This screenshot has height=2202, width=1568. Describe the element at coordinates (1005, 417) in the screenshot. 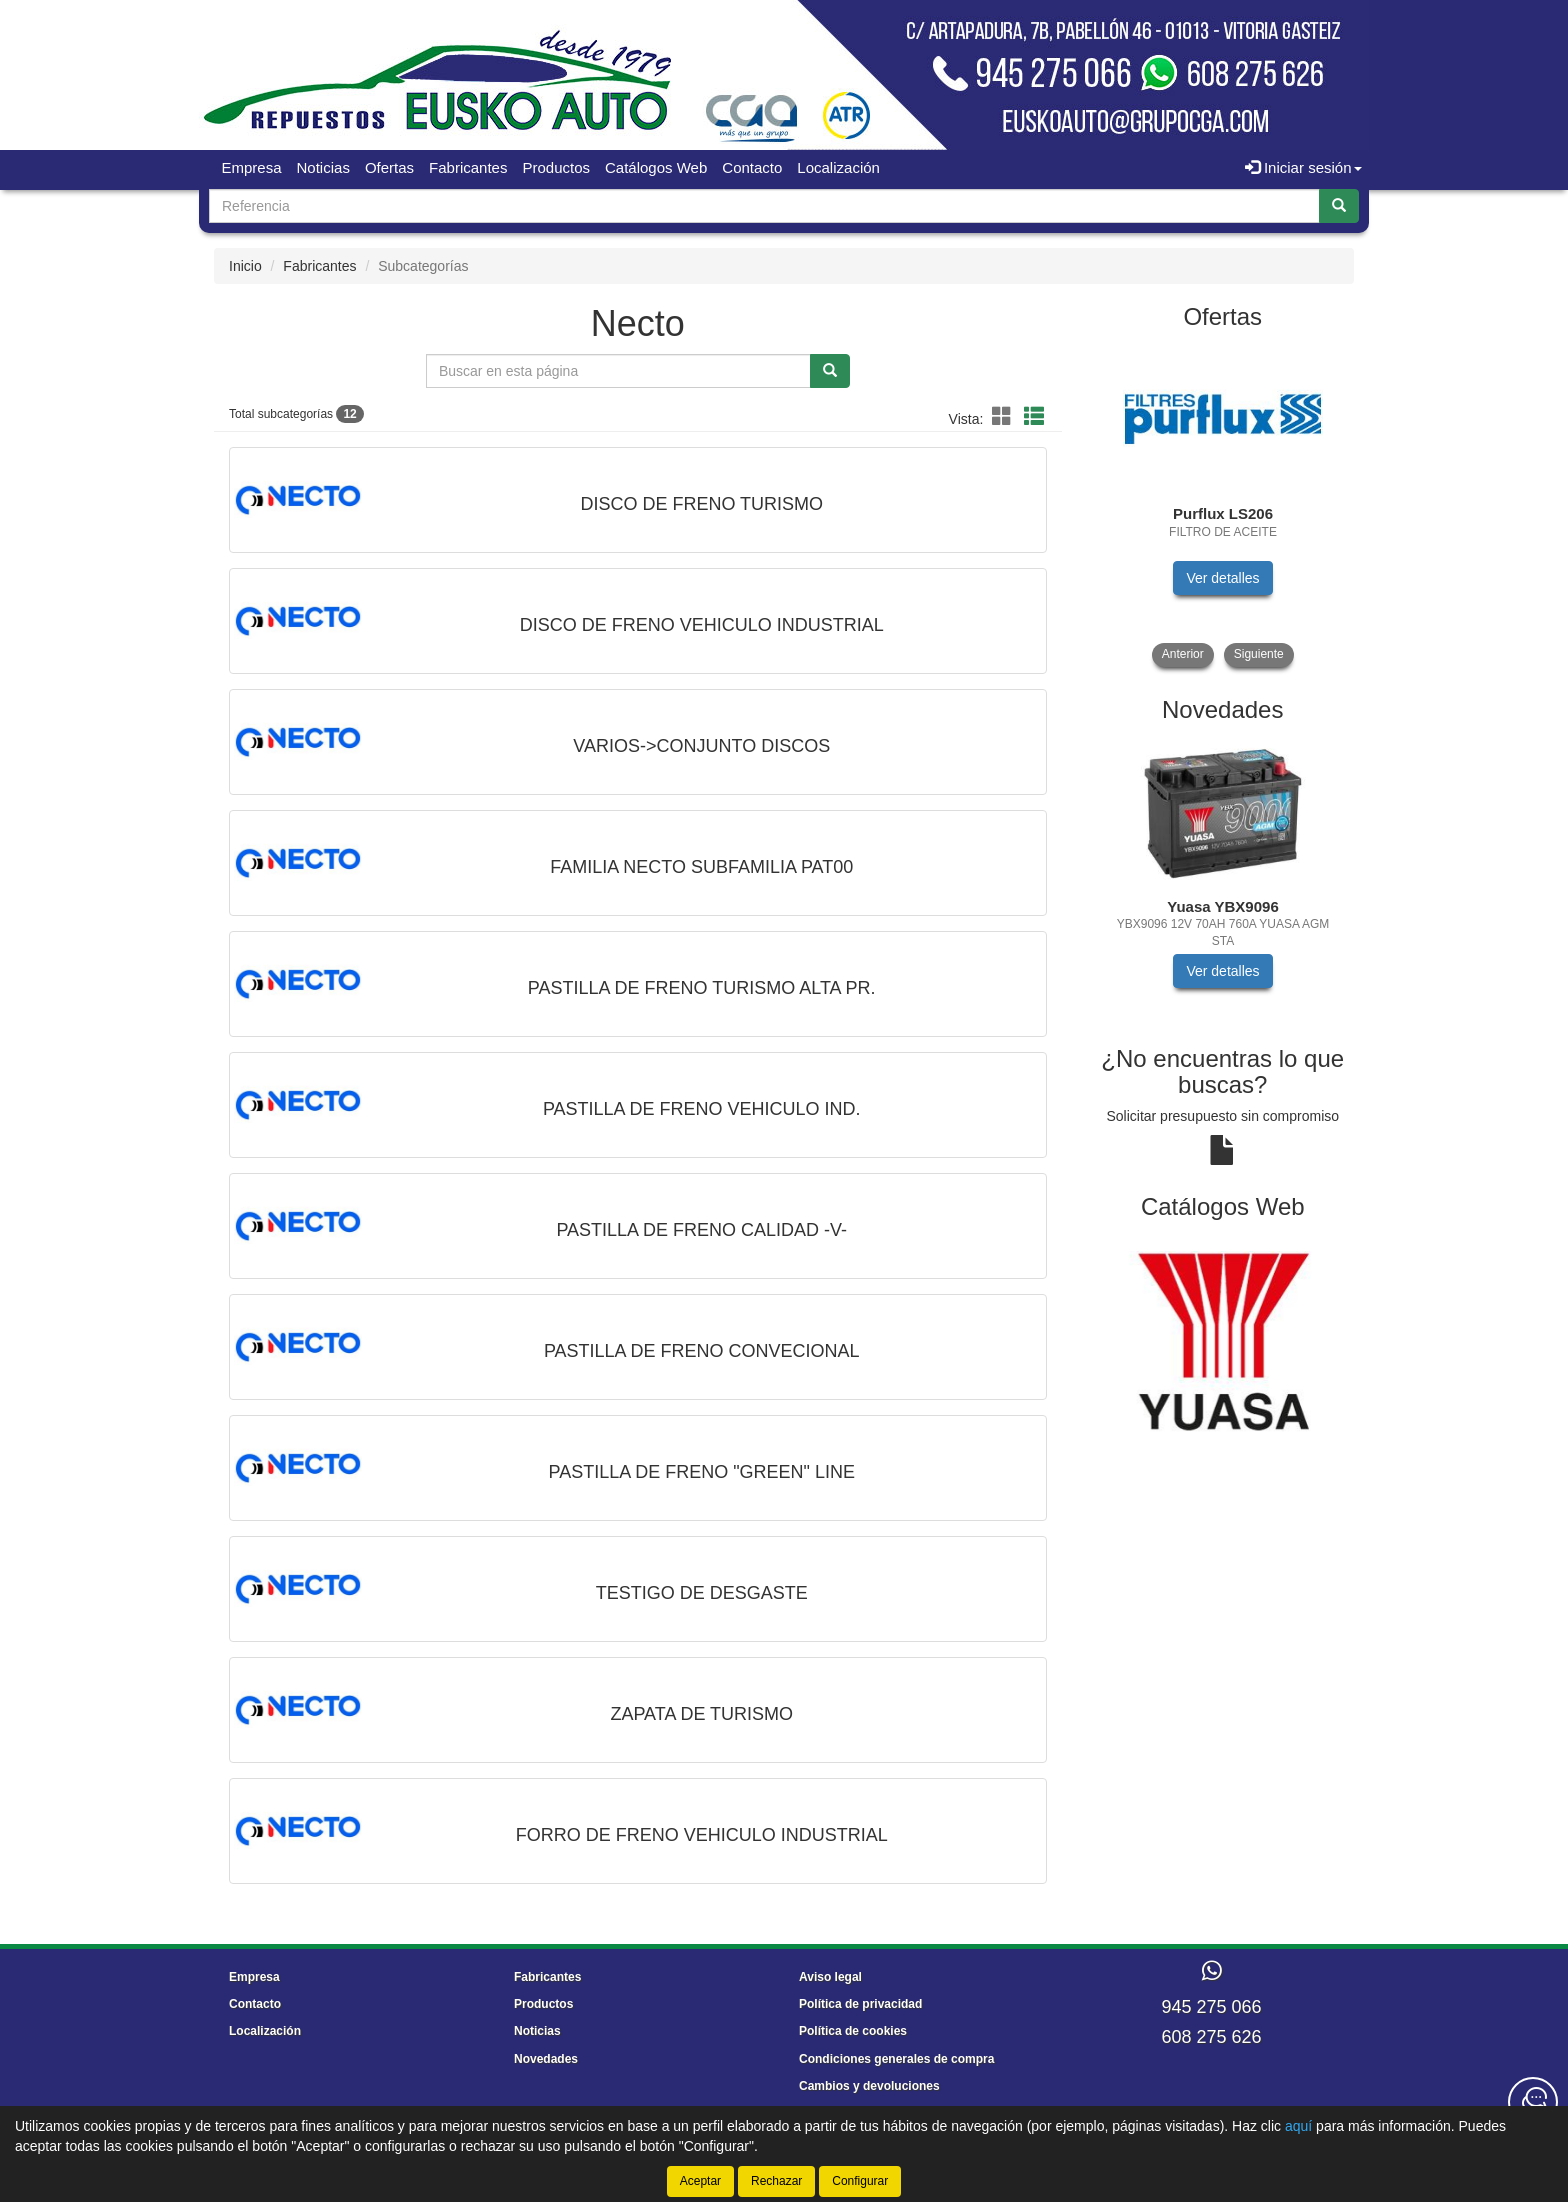

I see `[button]` at that location.